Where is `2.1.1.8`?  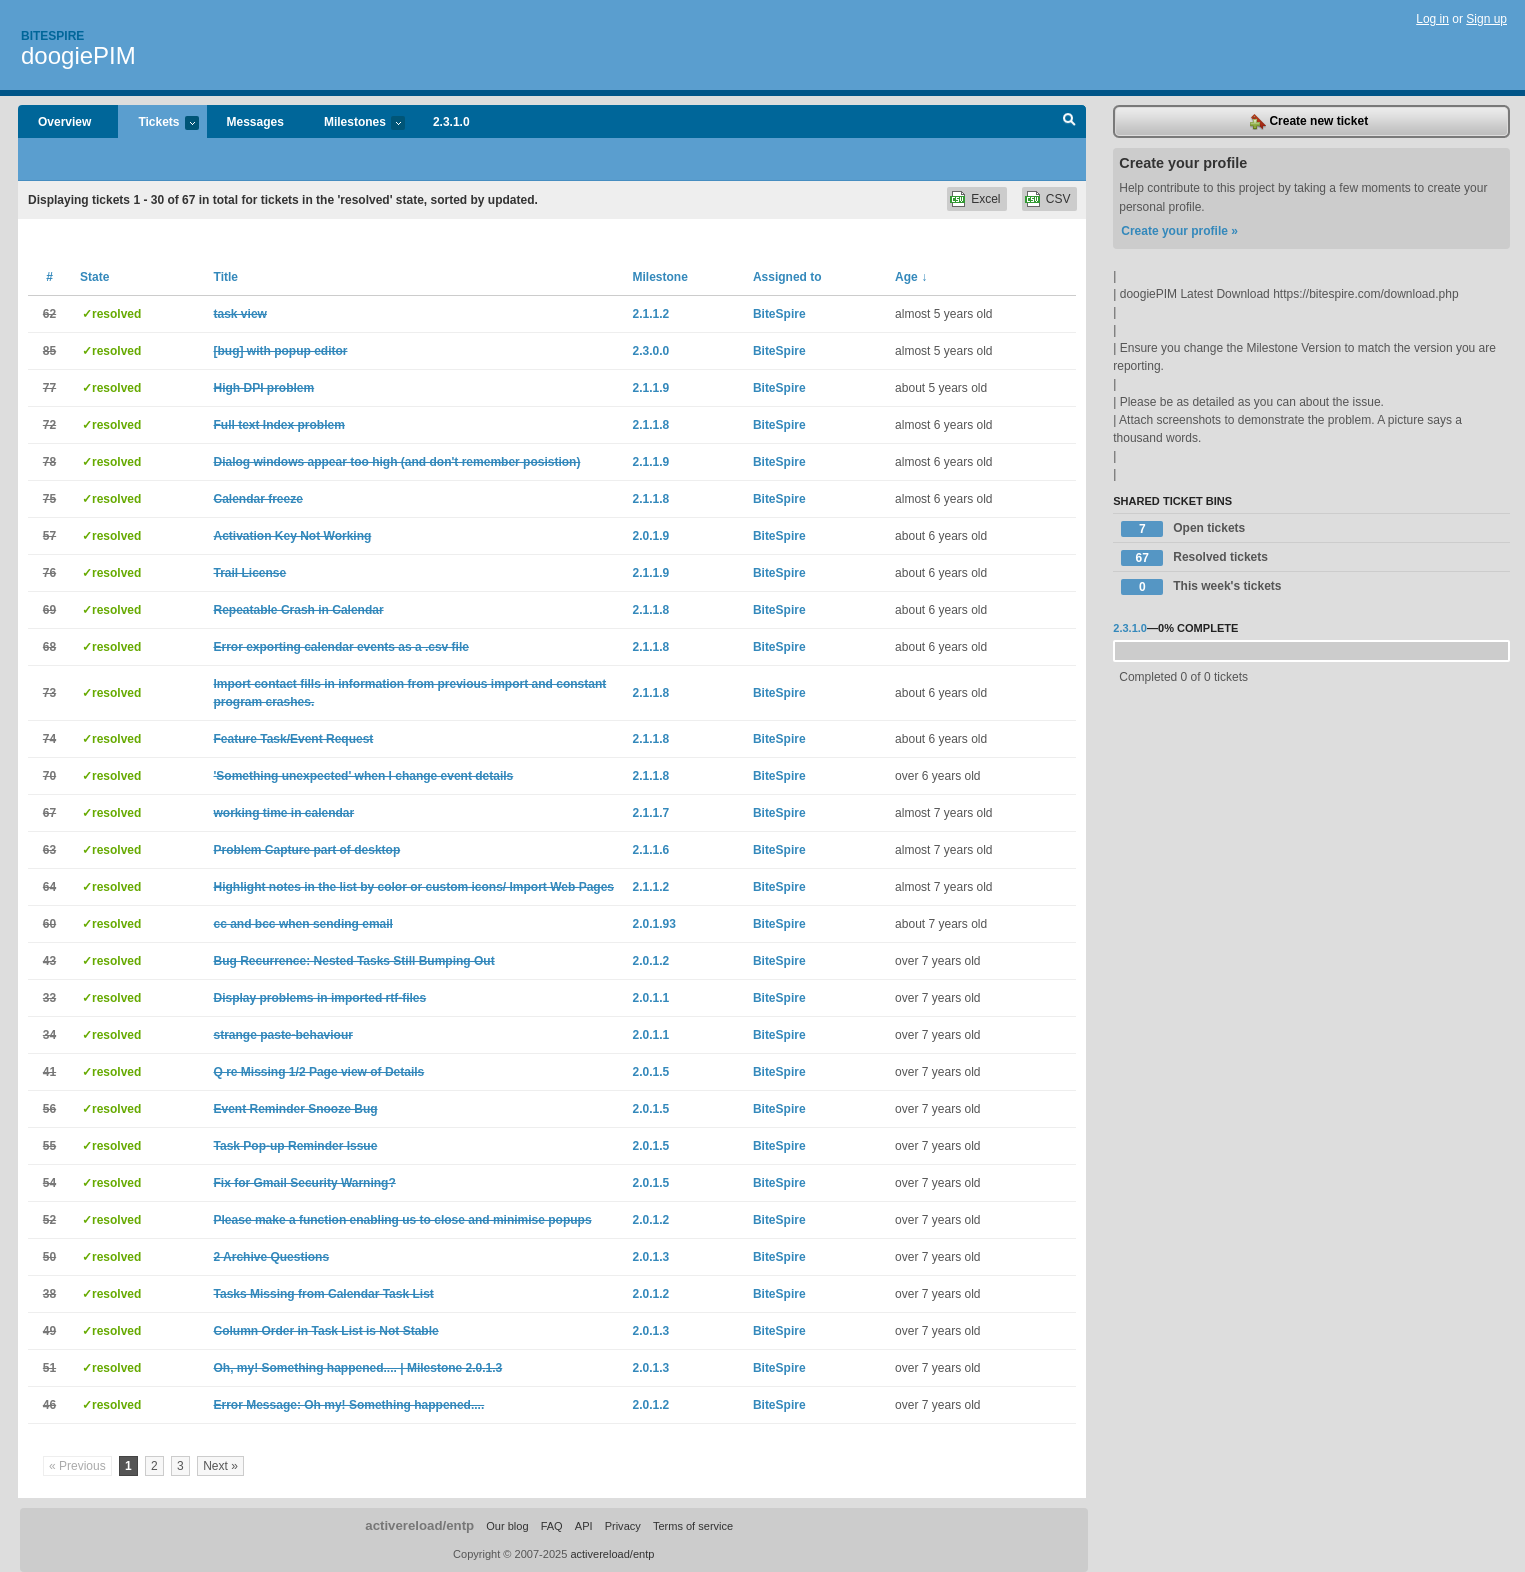 2.1.1.8 is located at coordinates (651, 425).